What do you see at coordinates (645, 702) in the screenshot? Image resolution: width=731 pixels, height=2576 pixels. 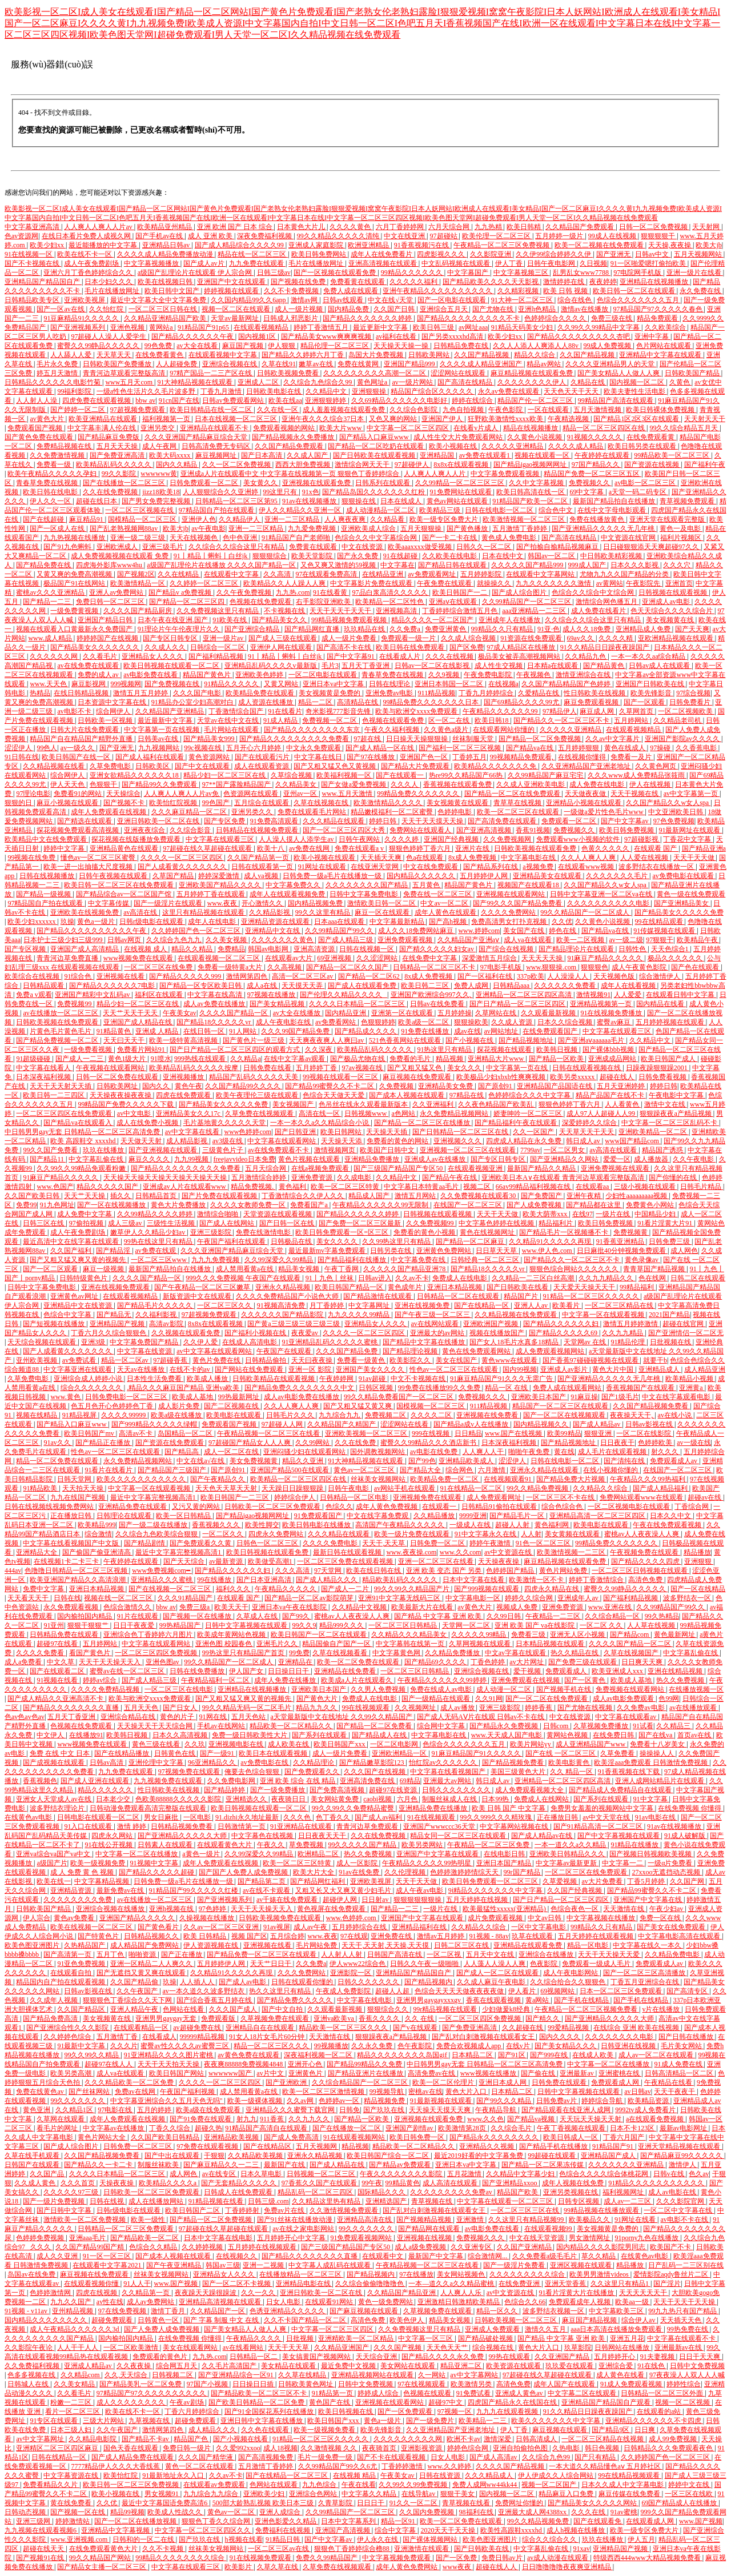 I see `国产一区观看` at bounding box center [645, 702].